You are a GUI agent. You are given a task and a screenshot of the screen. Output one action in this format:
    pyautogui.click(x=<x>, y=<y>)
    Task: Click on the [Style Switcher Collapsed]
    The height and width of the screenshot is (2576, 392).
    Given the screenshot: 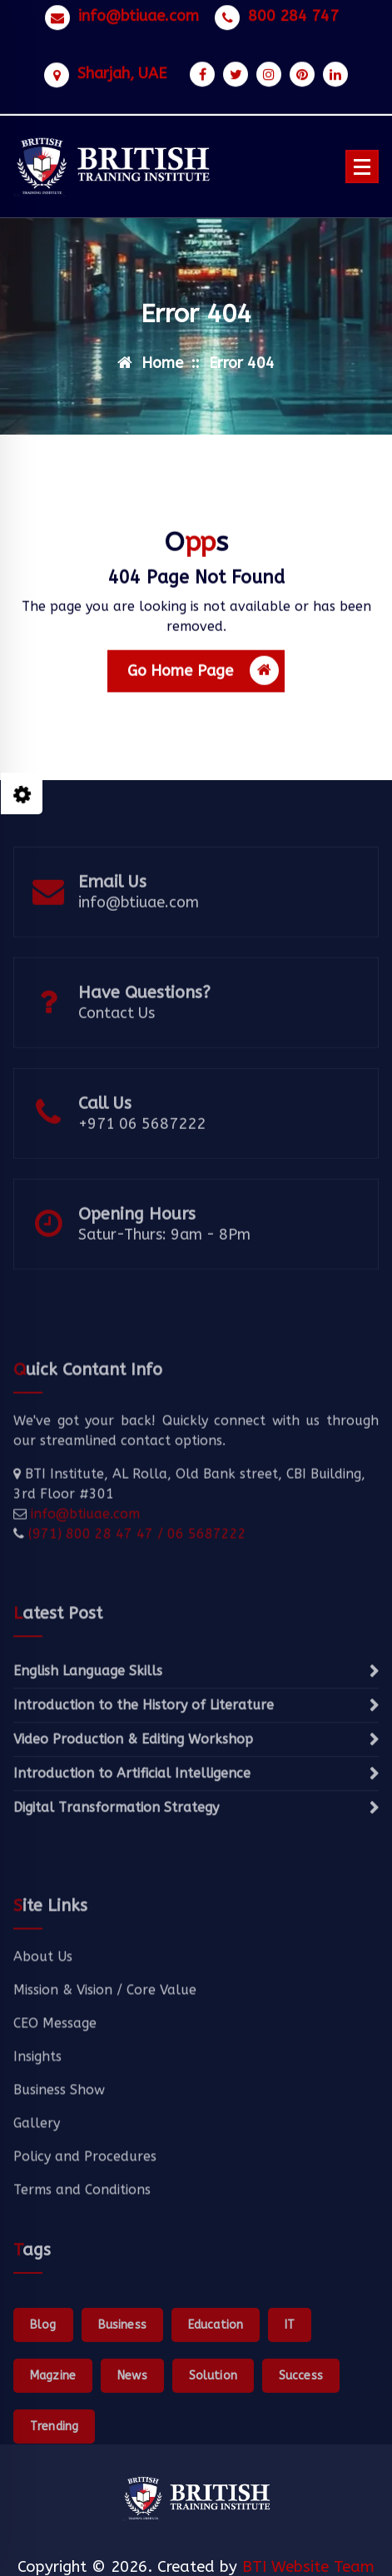 What is the action you would take?
    pyautogui.click(x=21, y=793)
    